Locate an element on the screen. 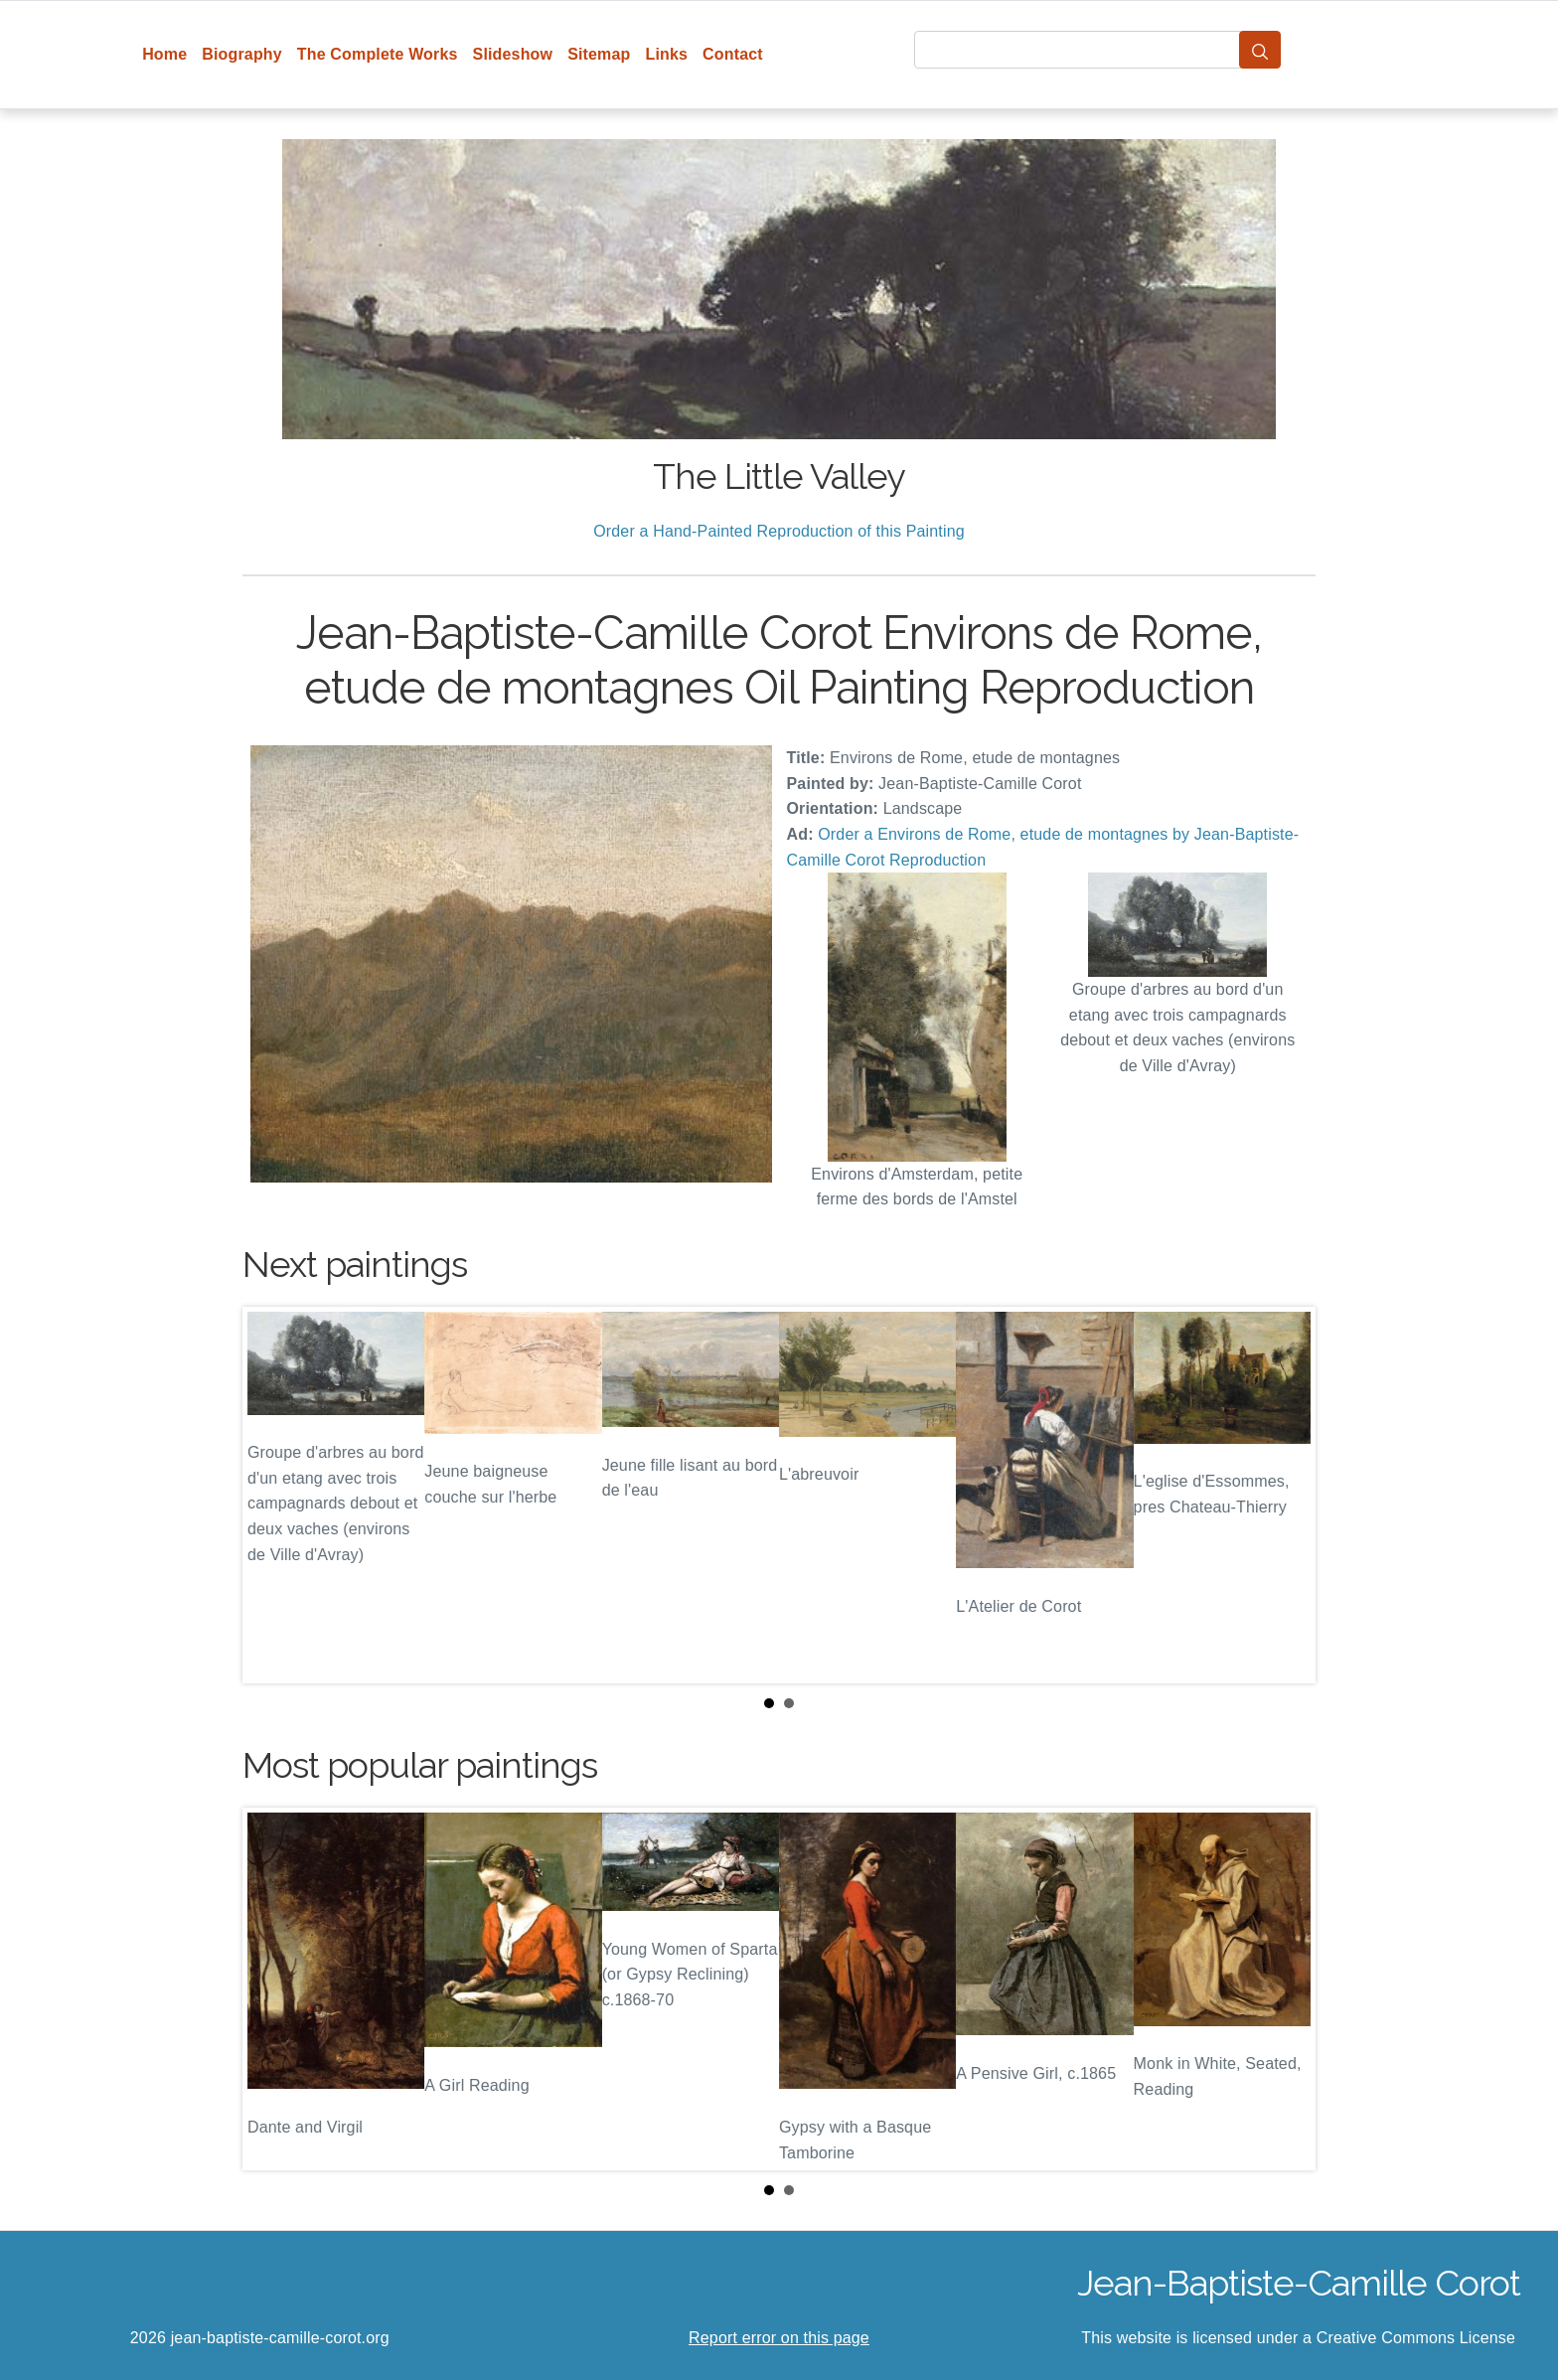 This screenshot has height=2380, width=1558. Links is located at coordinates (667, 54).